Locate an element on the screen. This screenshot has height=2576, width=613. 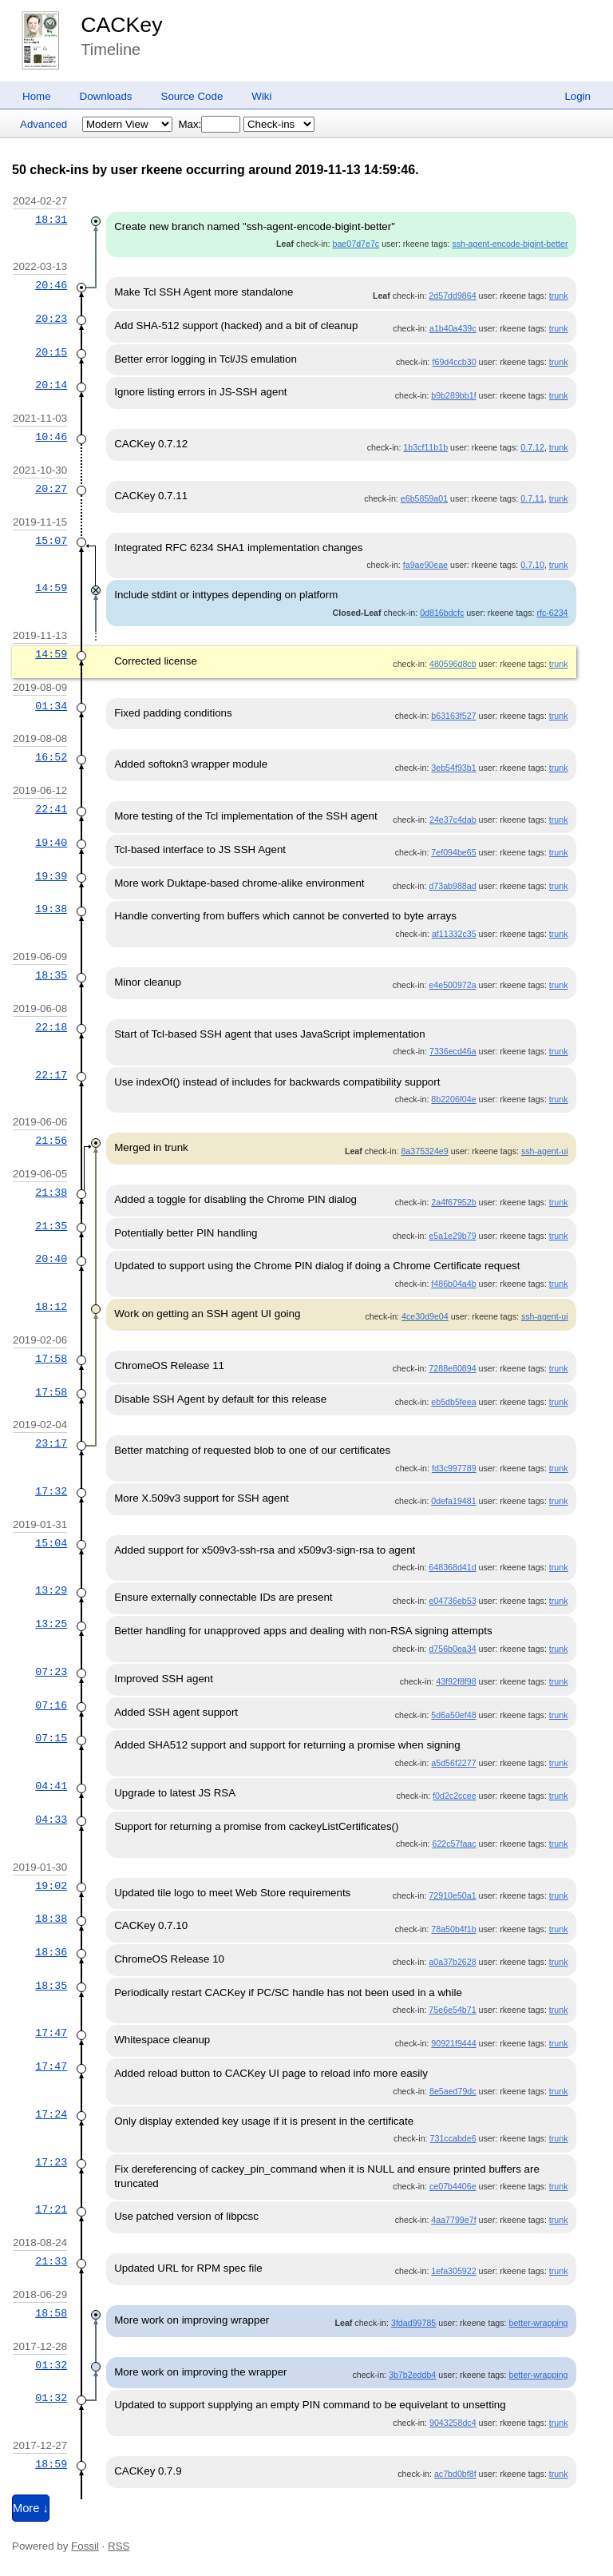
e4e500972a is located at coordinates (452, 985).